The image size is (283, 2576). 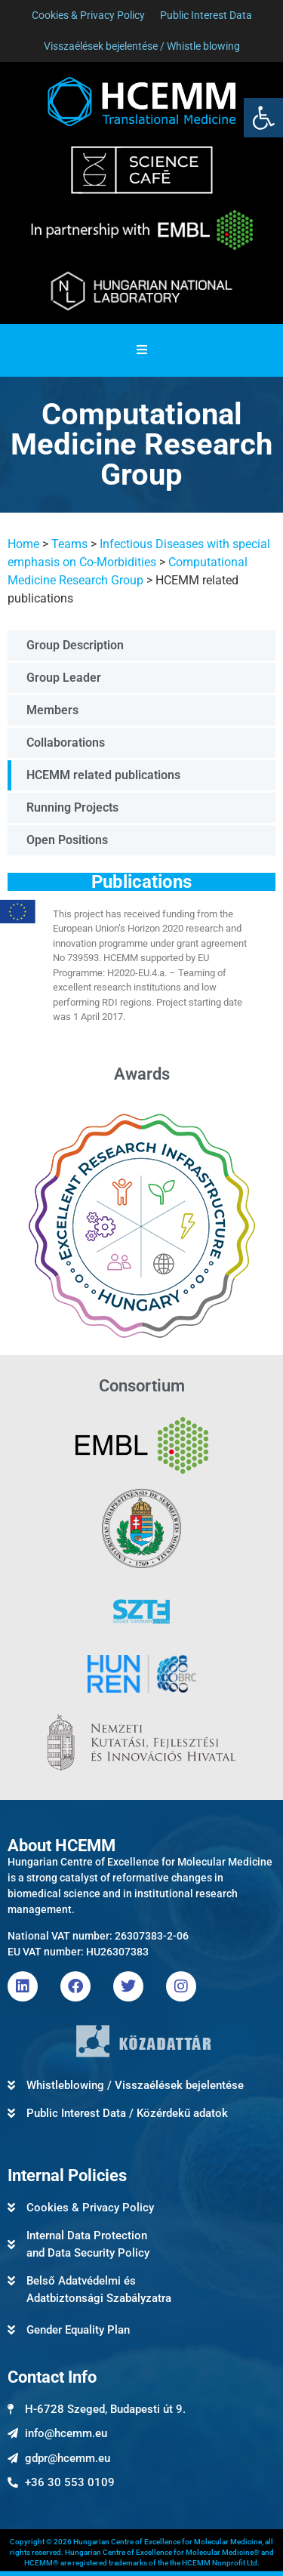 I want to click on [link], so click(x=263, y=117).